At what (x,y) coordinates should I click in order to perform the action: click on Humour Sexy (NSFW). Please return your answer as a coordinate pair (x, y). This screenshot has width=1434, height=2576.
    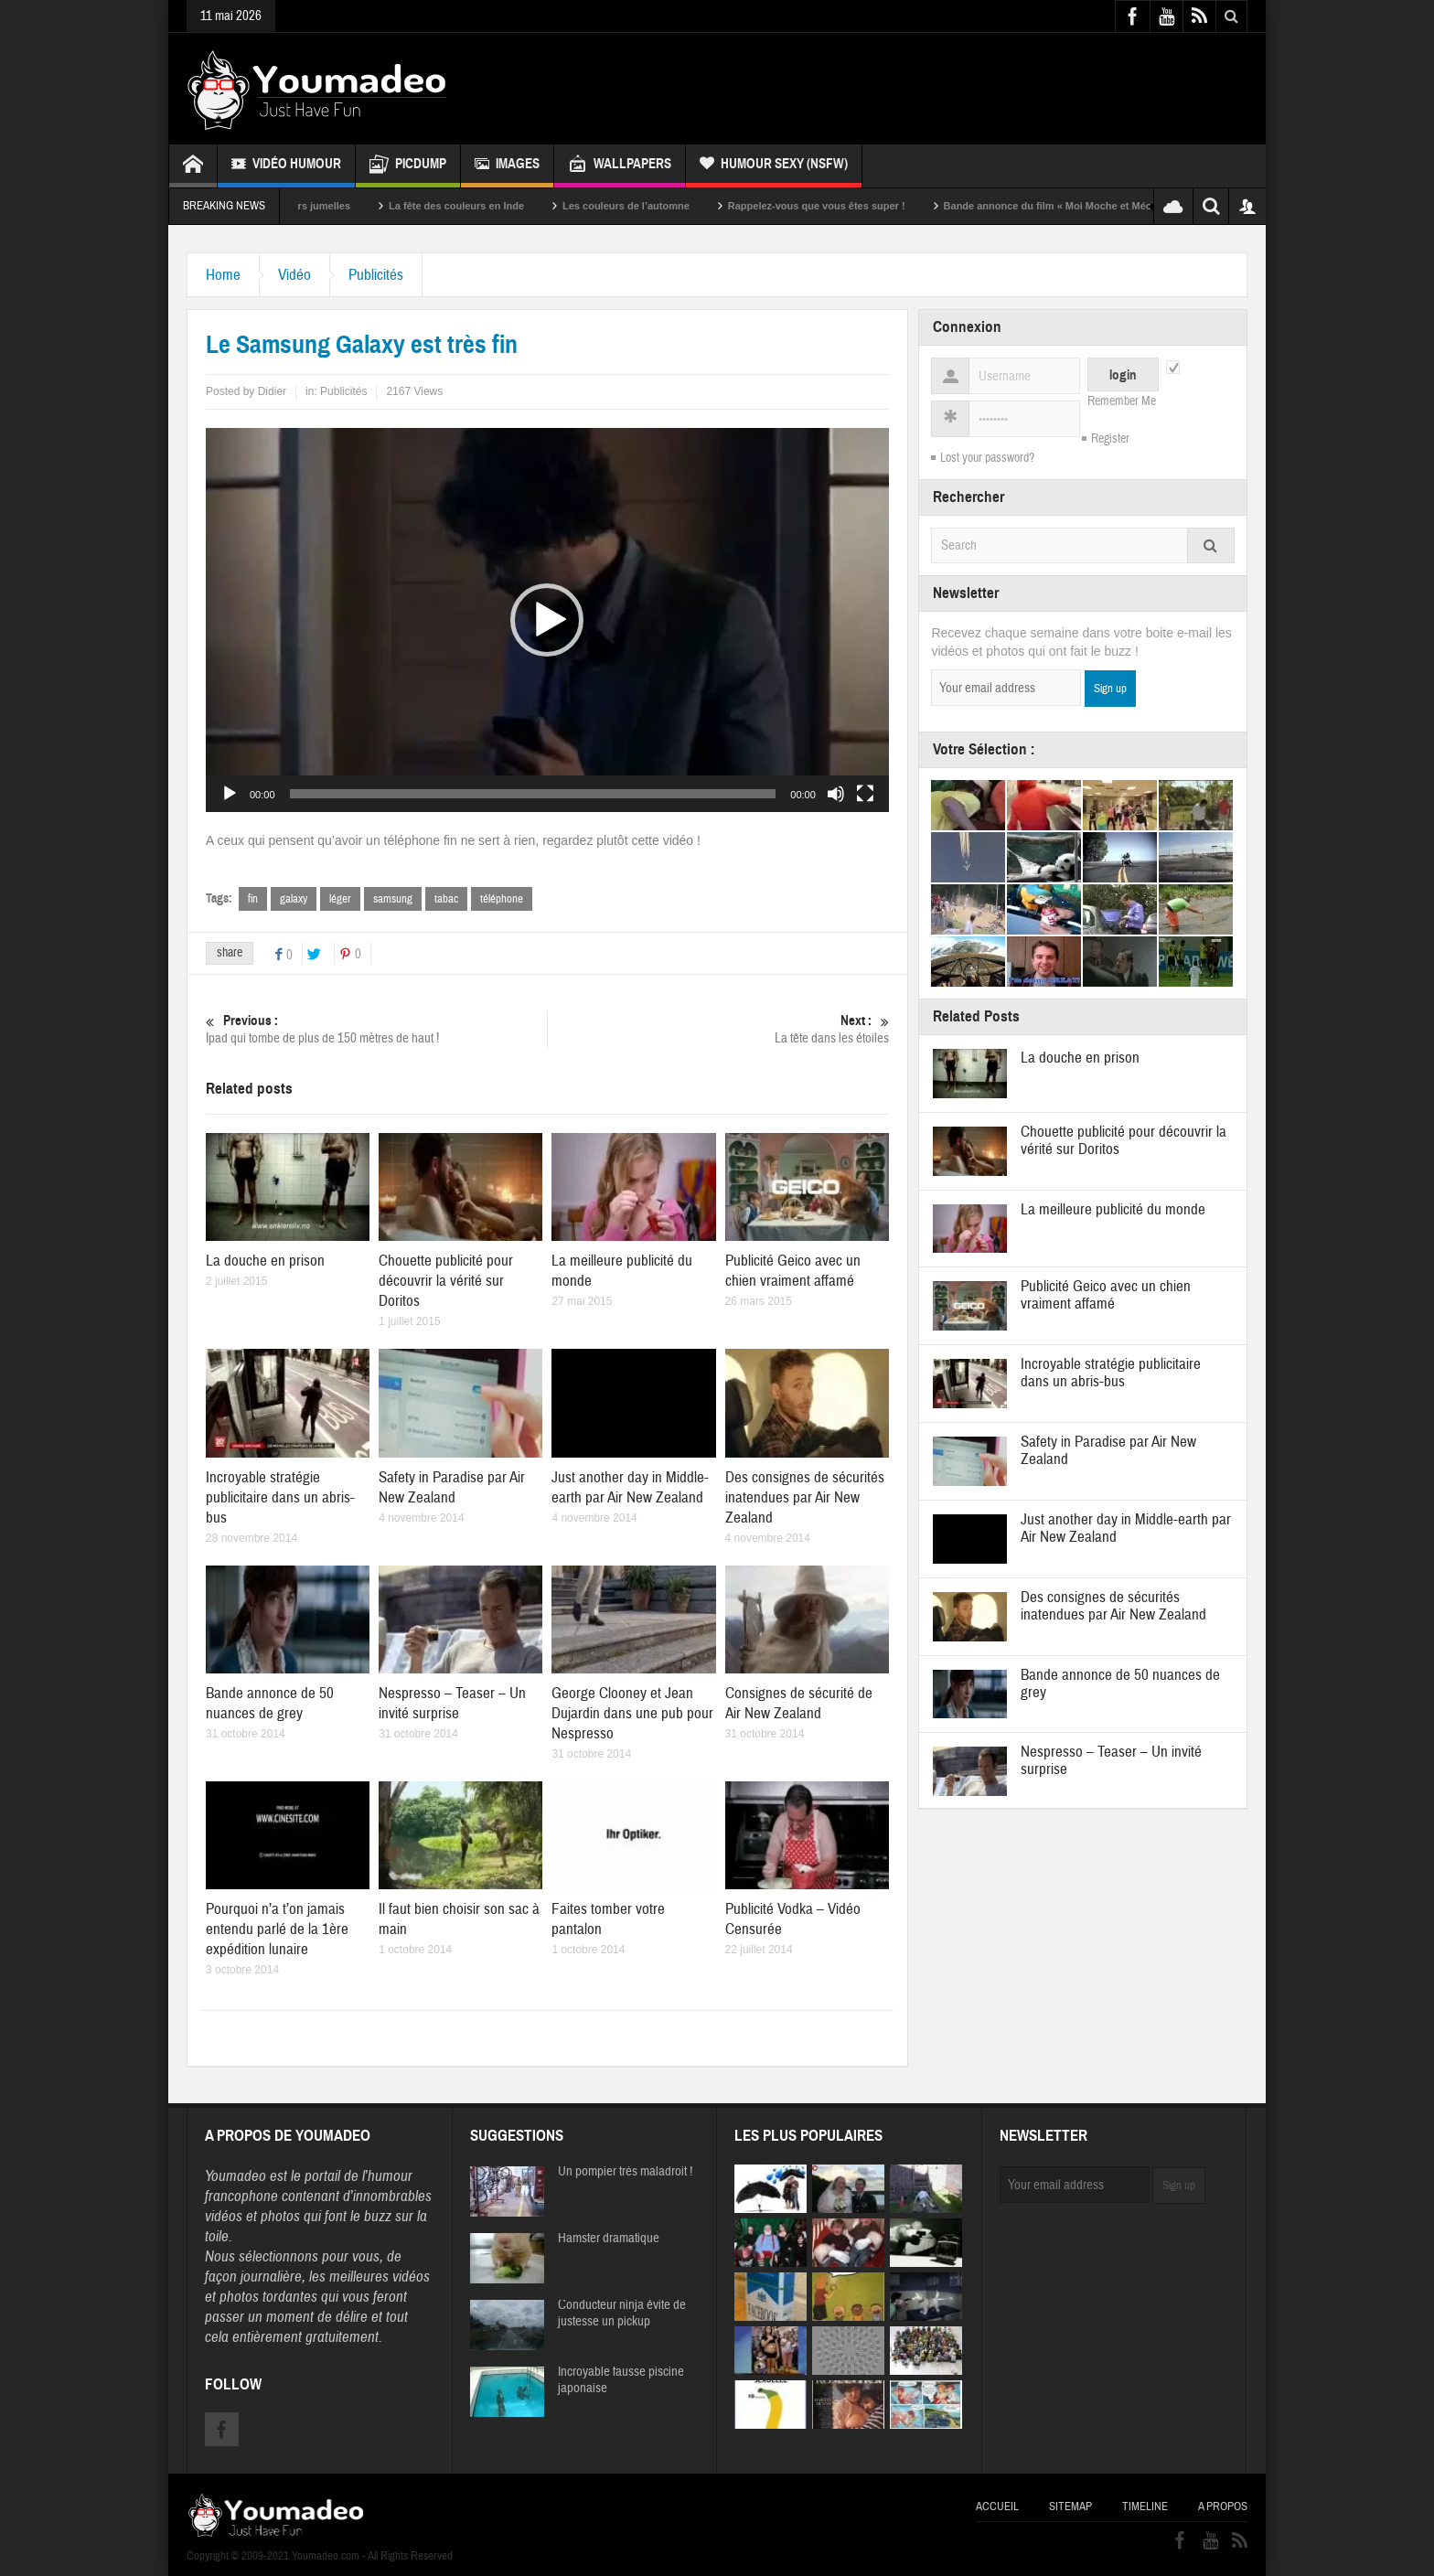
    Looking at the image, I should click on (773, 165).